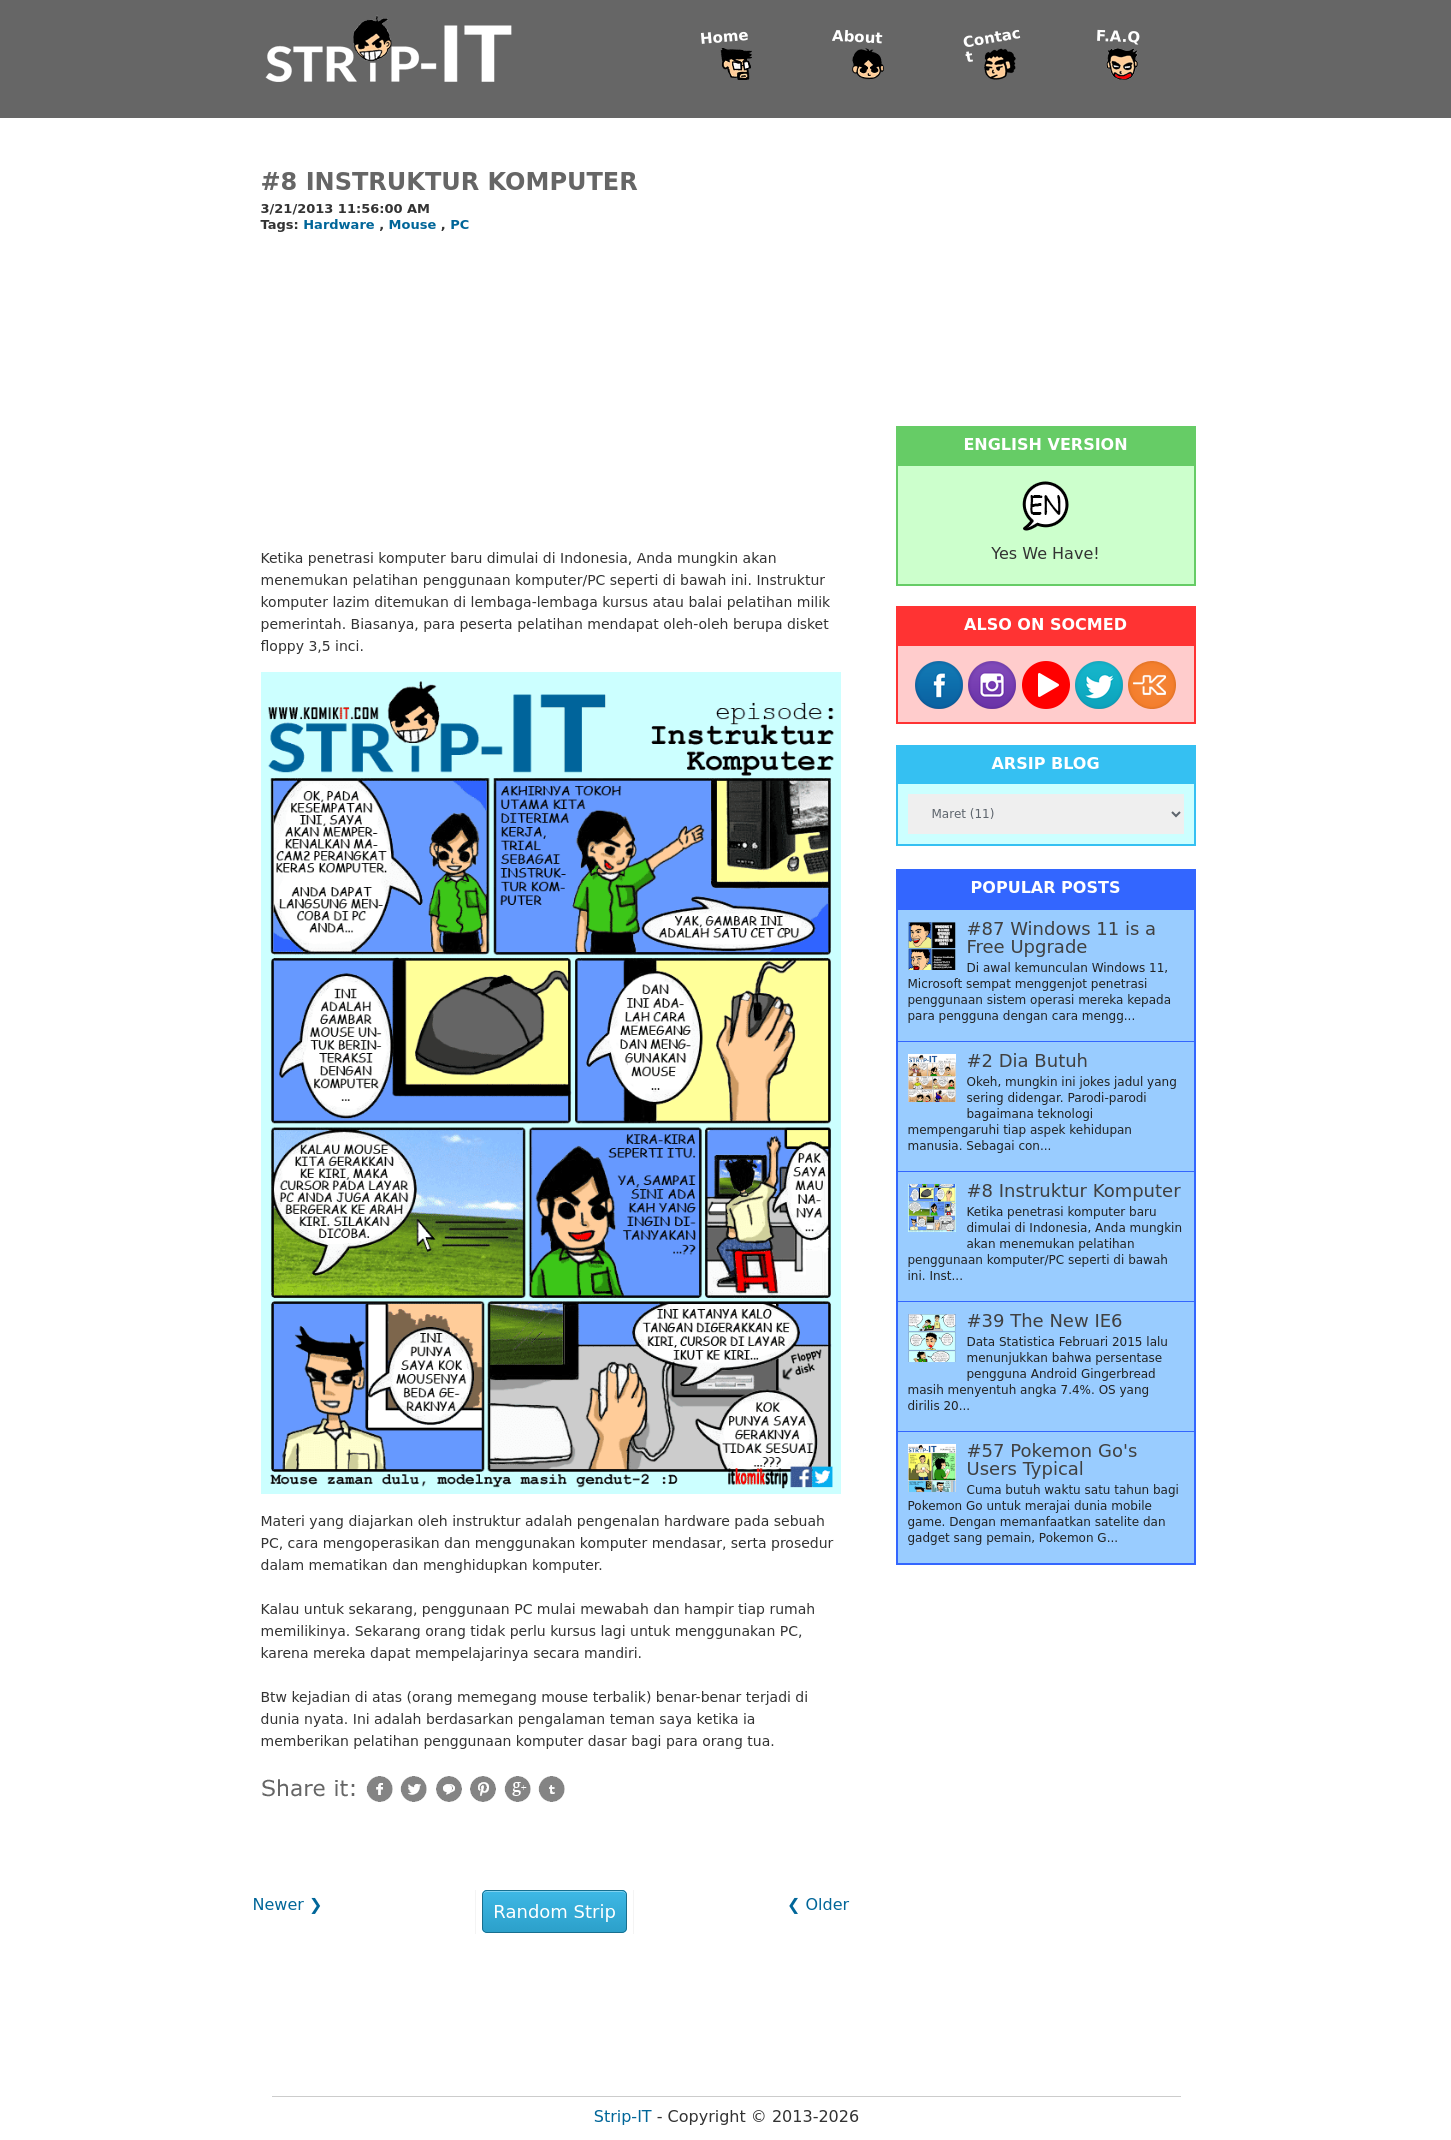  I want to click on #87 Windows 11 is a Free Upgrade, so click(1062, 938).